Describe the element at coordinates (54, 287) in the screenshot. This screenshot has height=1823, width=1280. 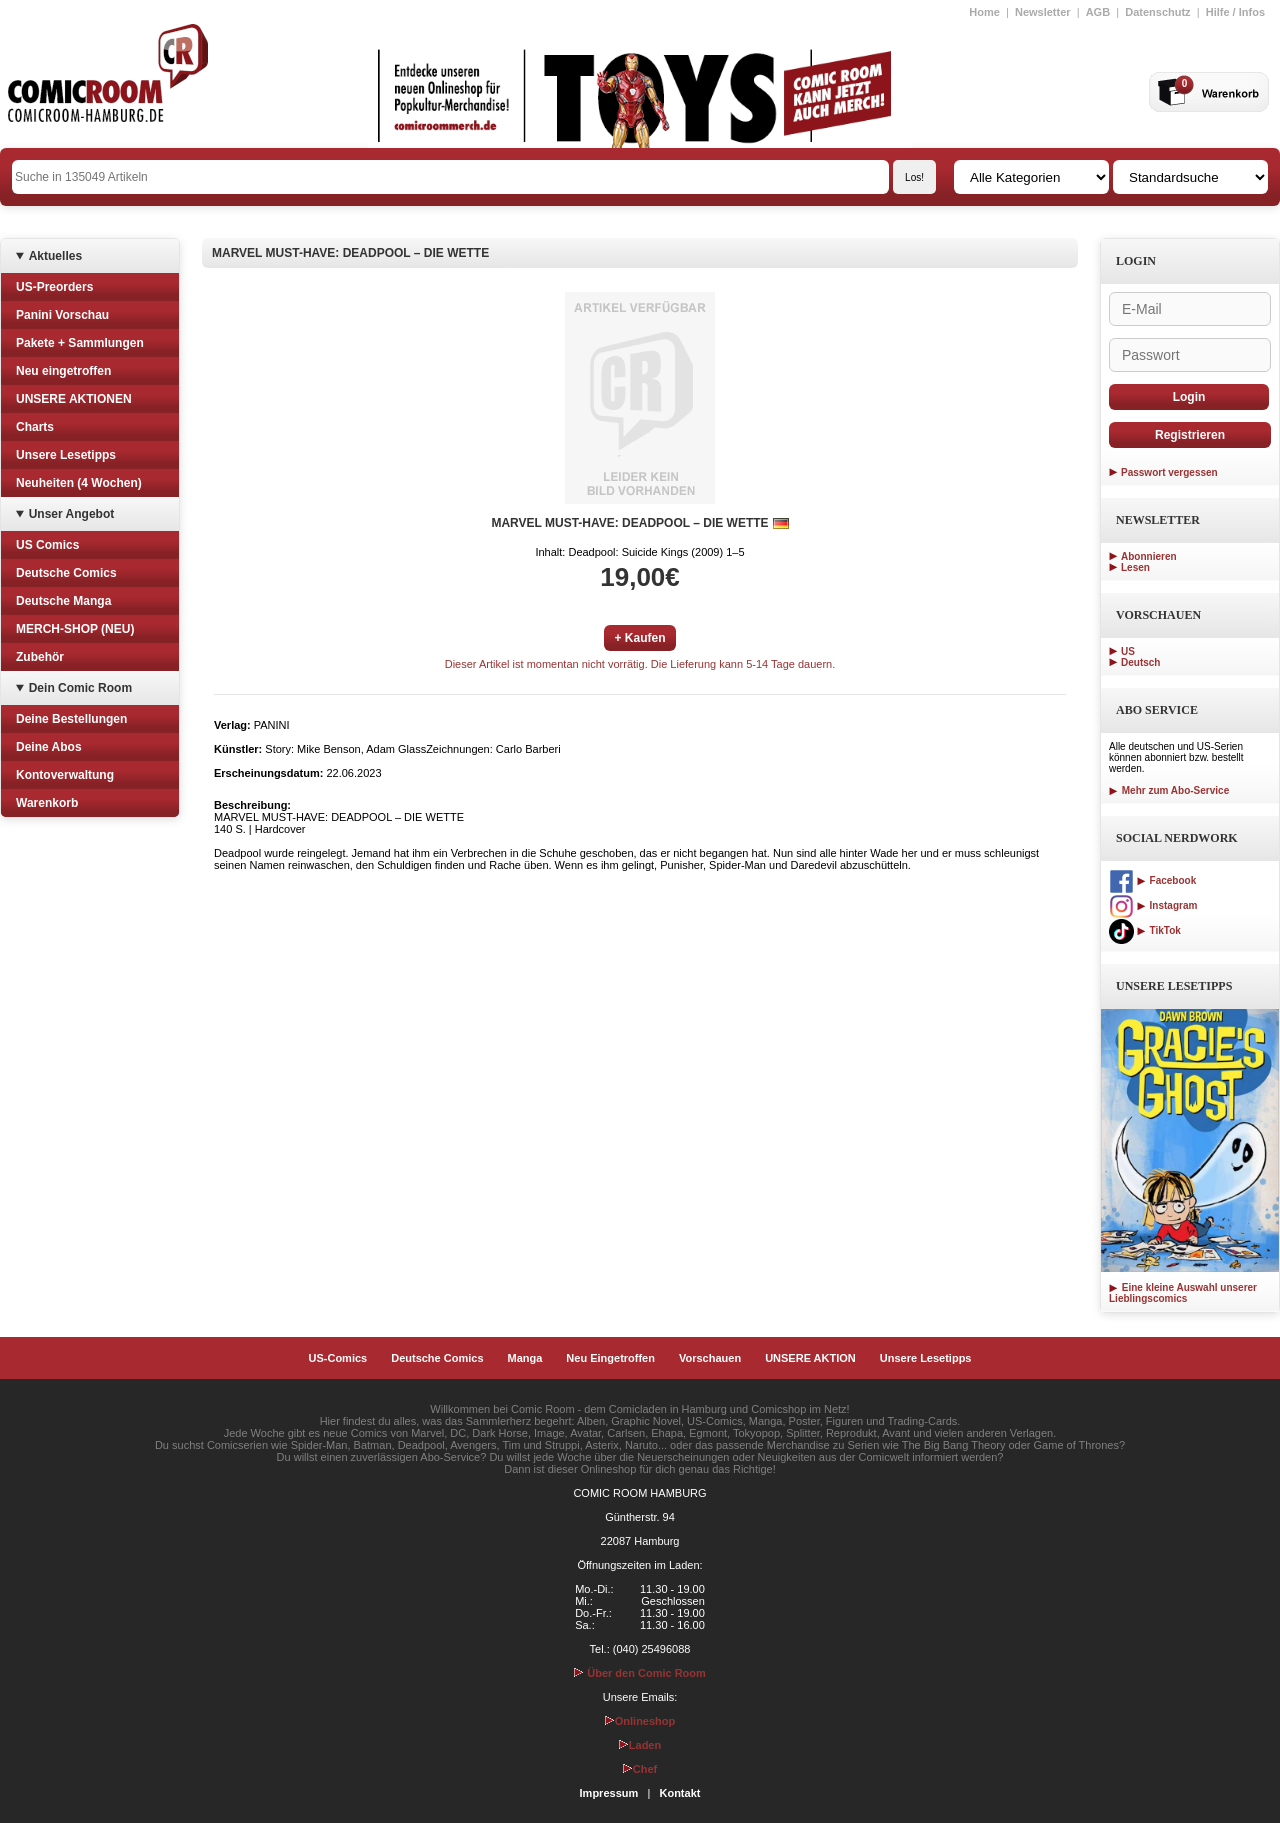
I see `US-Preorders` at that location.